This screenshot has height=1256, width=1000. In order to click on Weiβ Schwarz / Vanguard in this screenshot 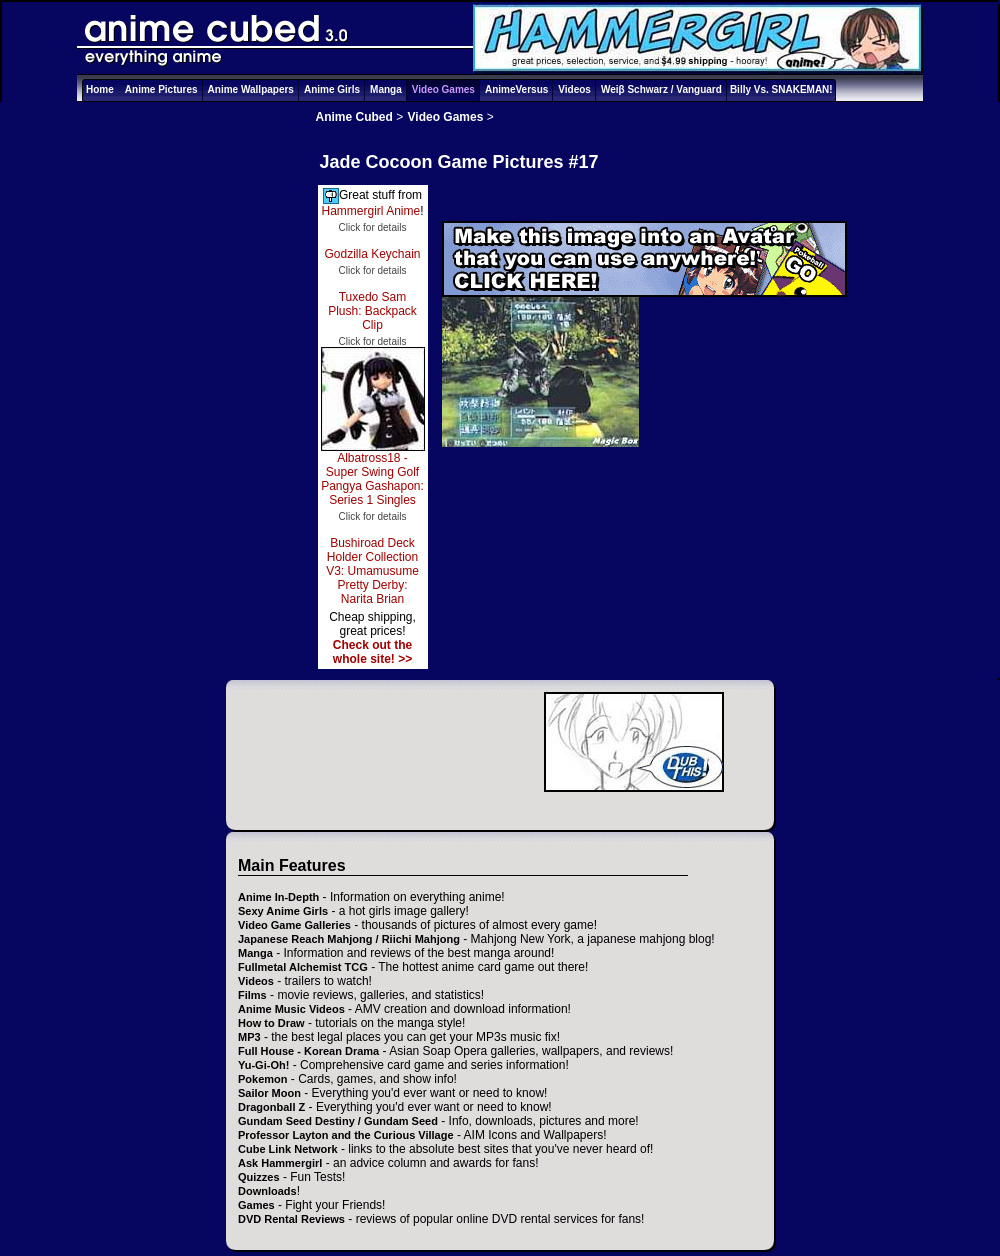, I will do `click(661, 89)`.